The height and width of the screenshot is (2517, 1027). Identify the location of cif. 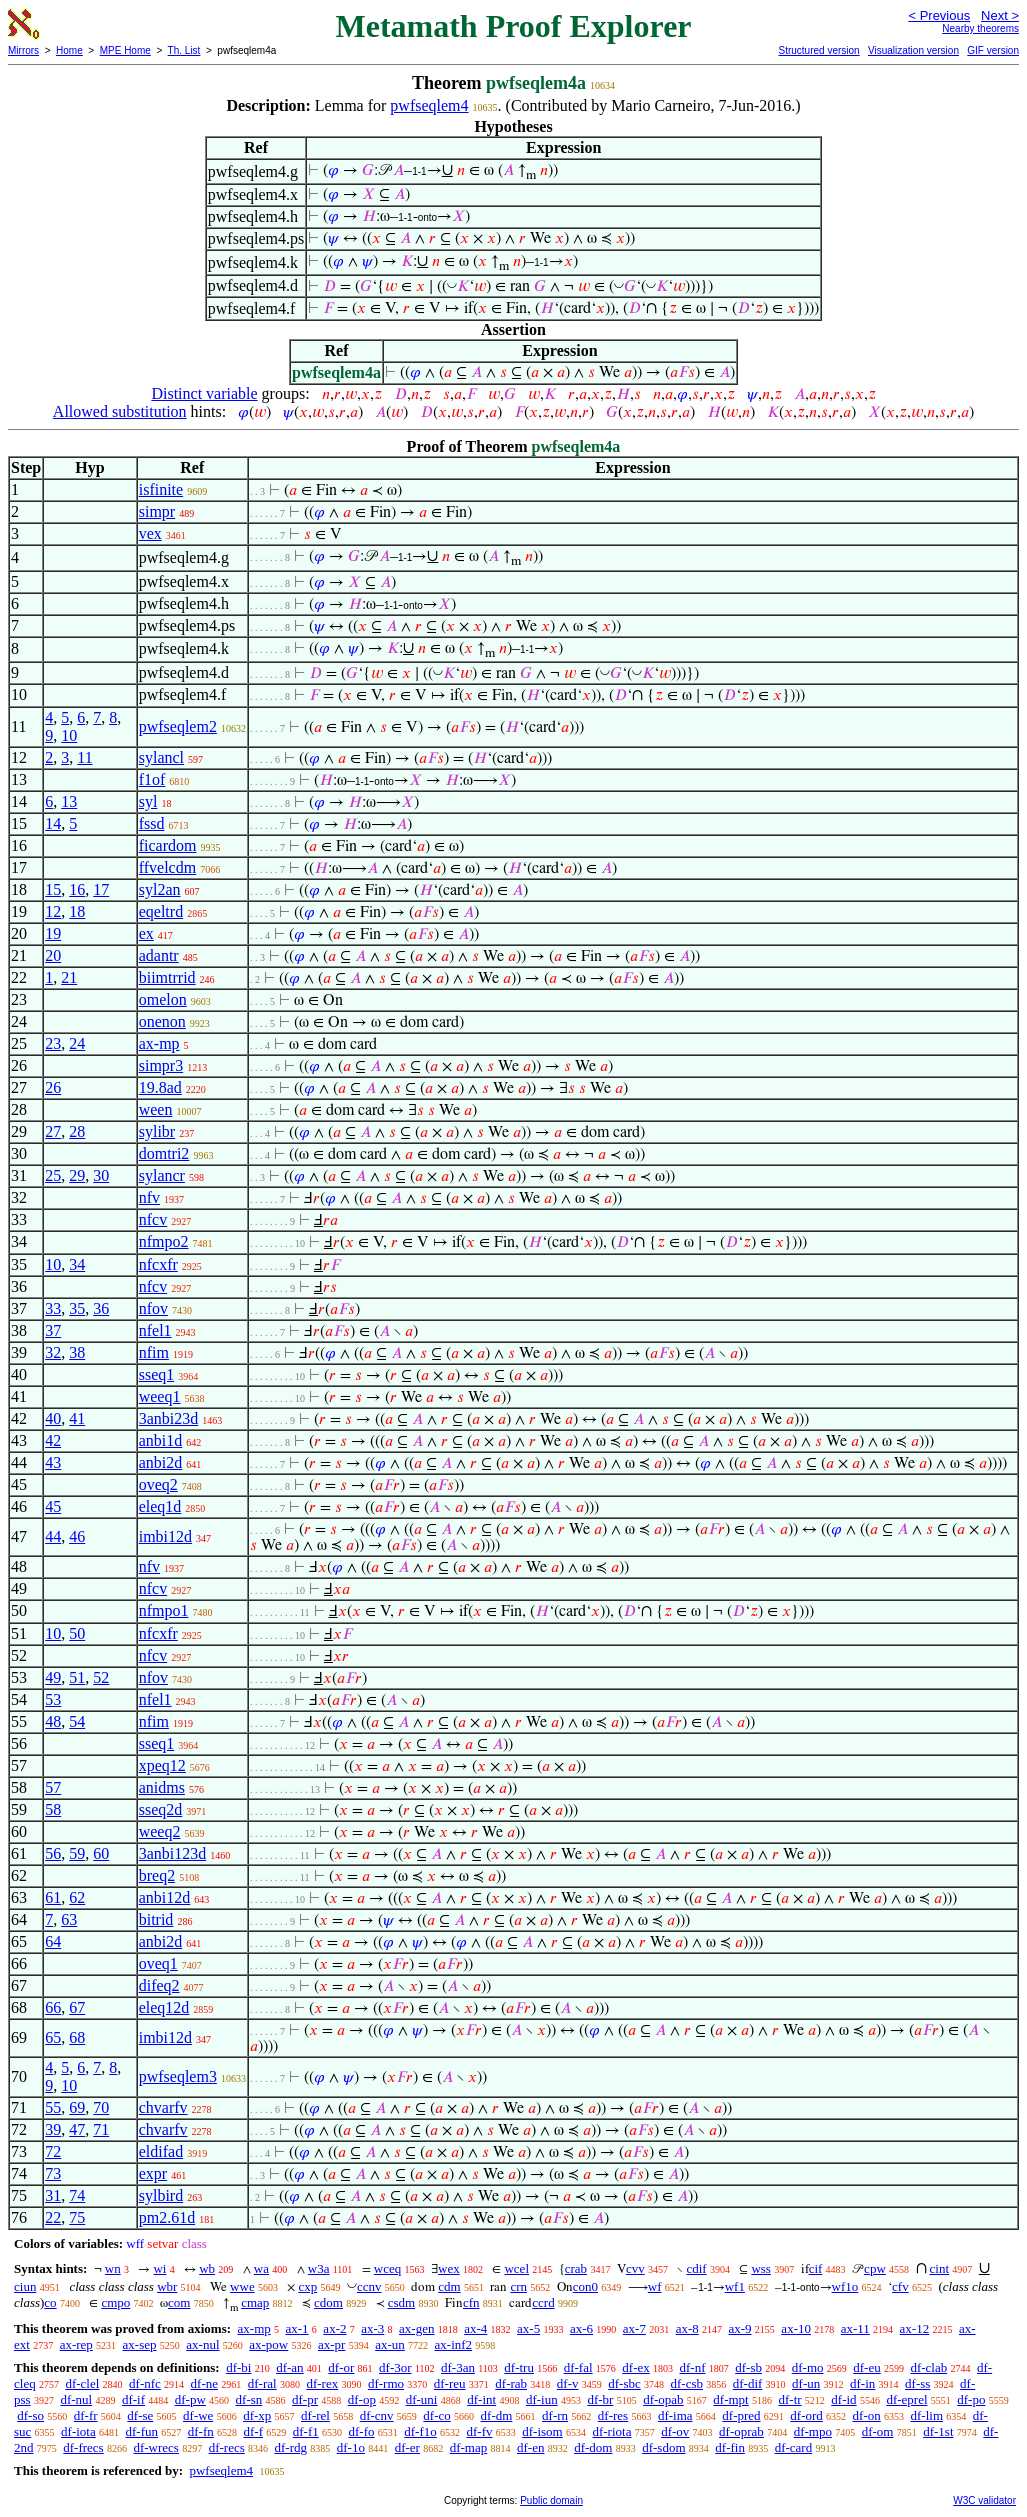
(816, 2268).